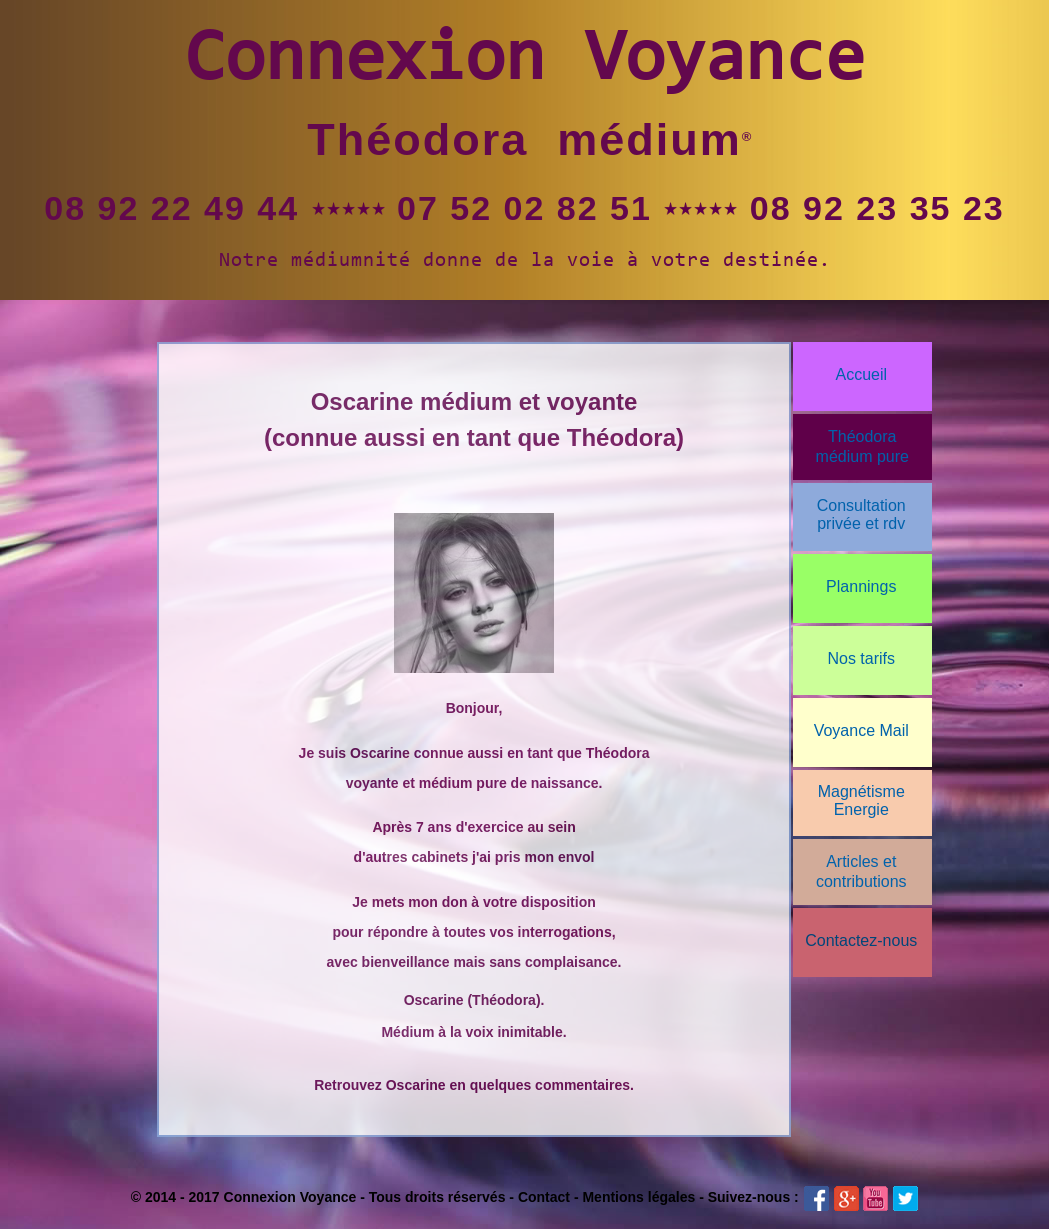 The width and height of the screenshot is (1049, 1229). What do you see at coordinates (638, 1197) in the screenshot?
I see `Mentions légales` at bounding box center [638, 1197].